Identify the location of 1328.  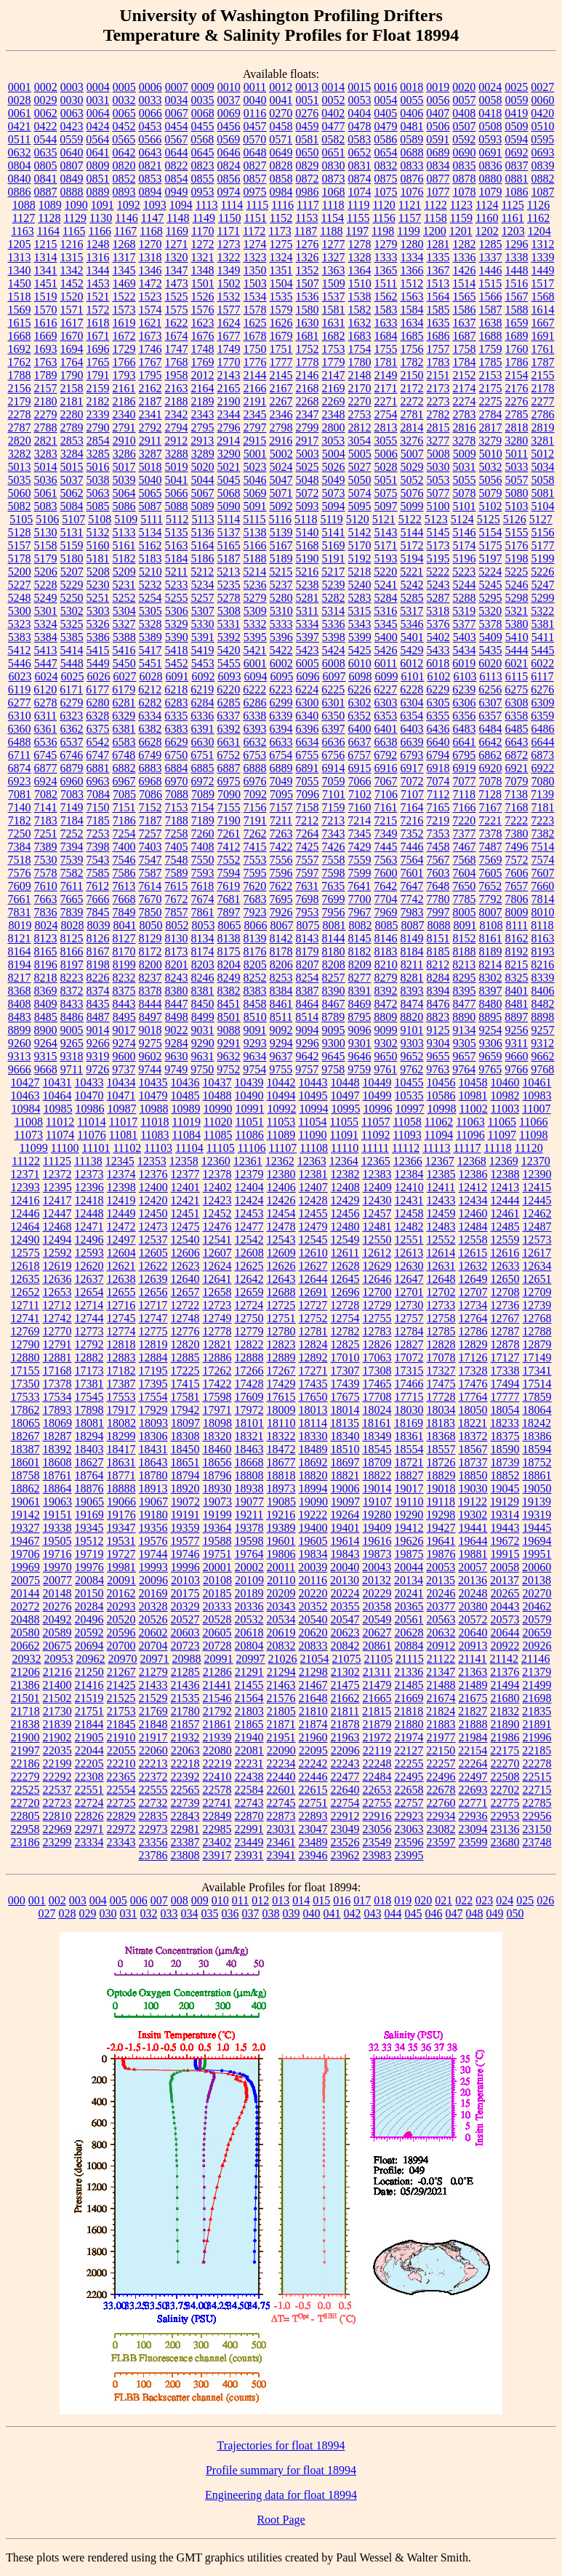
(360, 257).